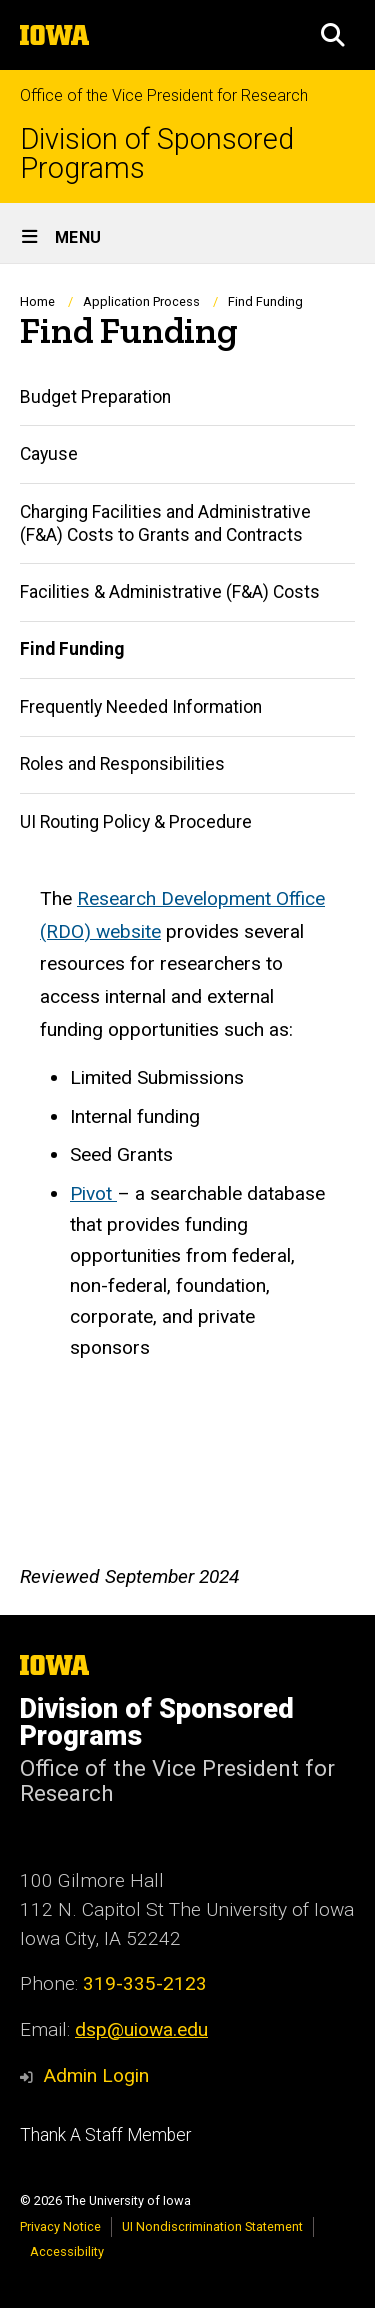  What do you see at coordinates (164, 95) in the screenshot?
I see `Office of the Vice President for Research` at bounding box center [164, 95].